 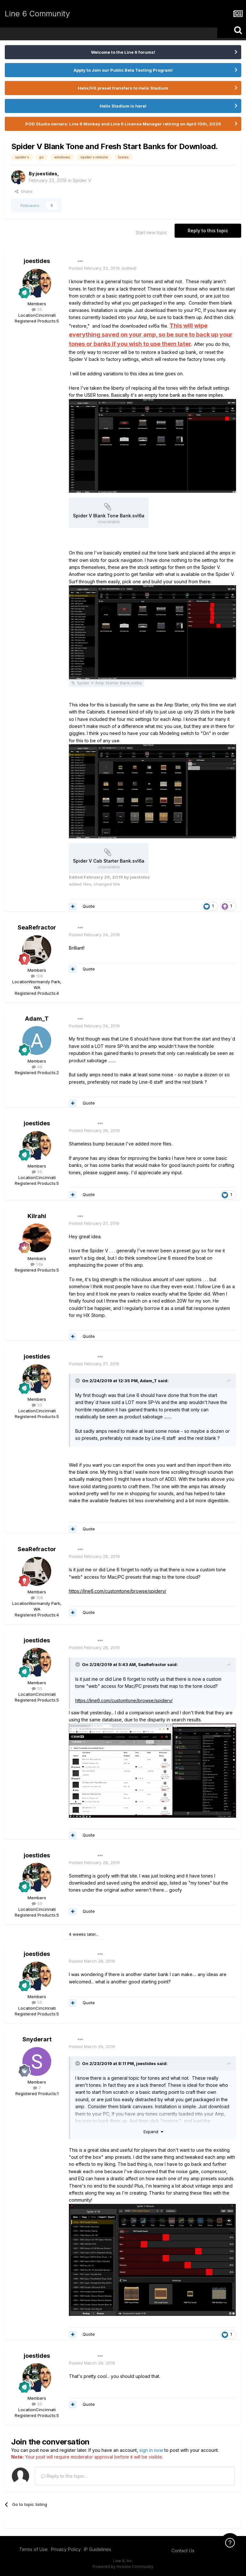 I want to click on Privacy Policy [Privacy Policy - opens in new window], so click(x=66, y=2549).